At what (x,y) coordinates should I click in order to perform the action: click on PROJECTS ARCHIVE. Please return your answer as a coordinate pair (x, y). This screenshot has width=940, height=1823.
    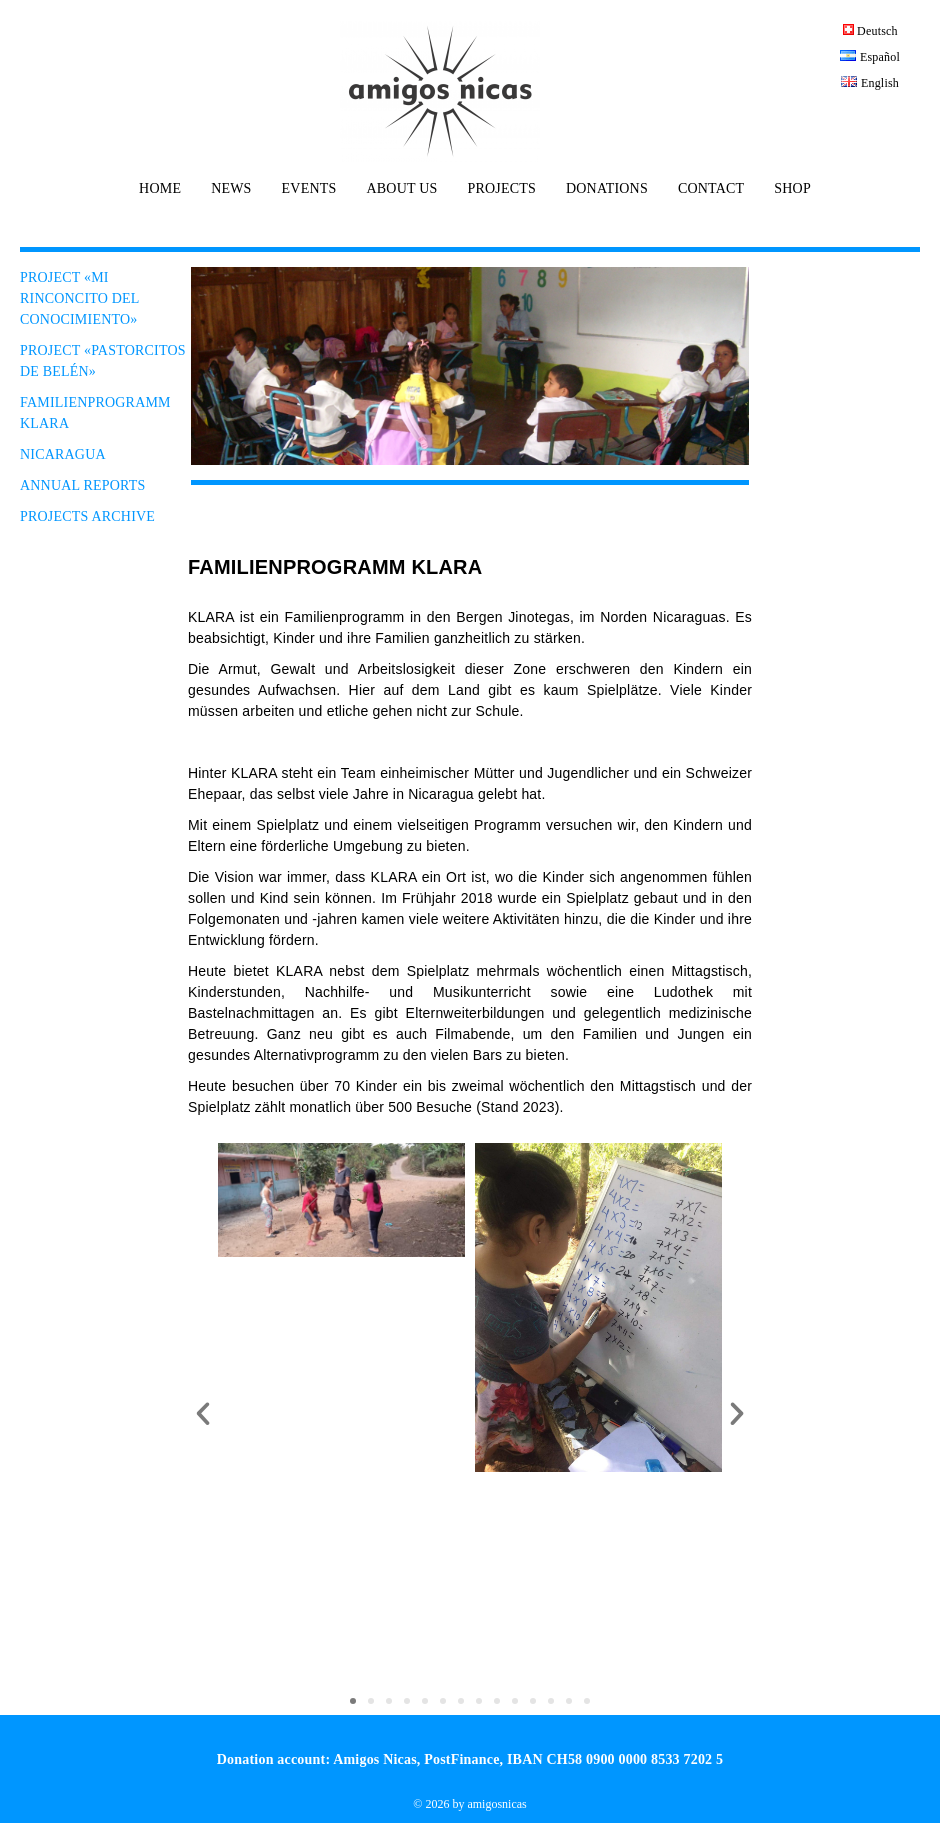
    Looking at the image, I should click on (87, 516).